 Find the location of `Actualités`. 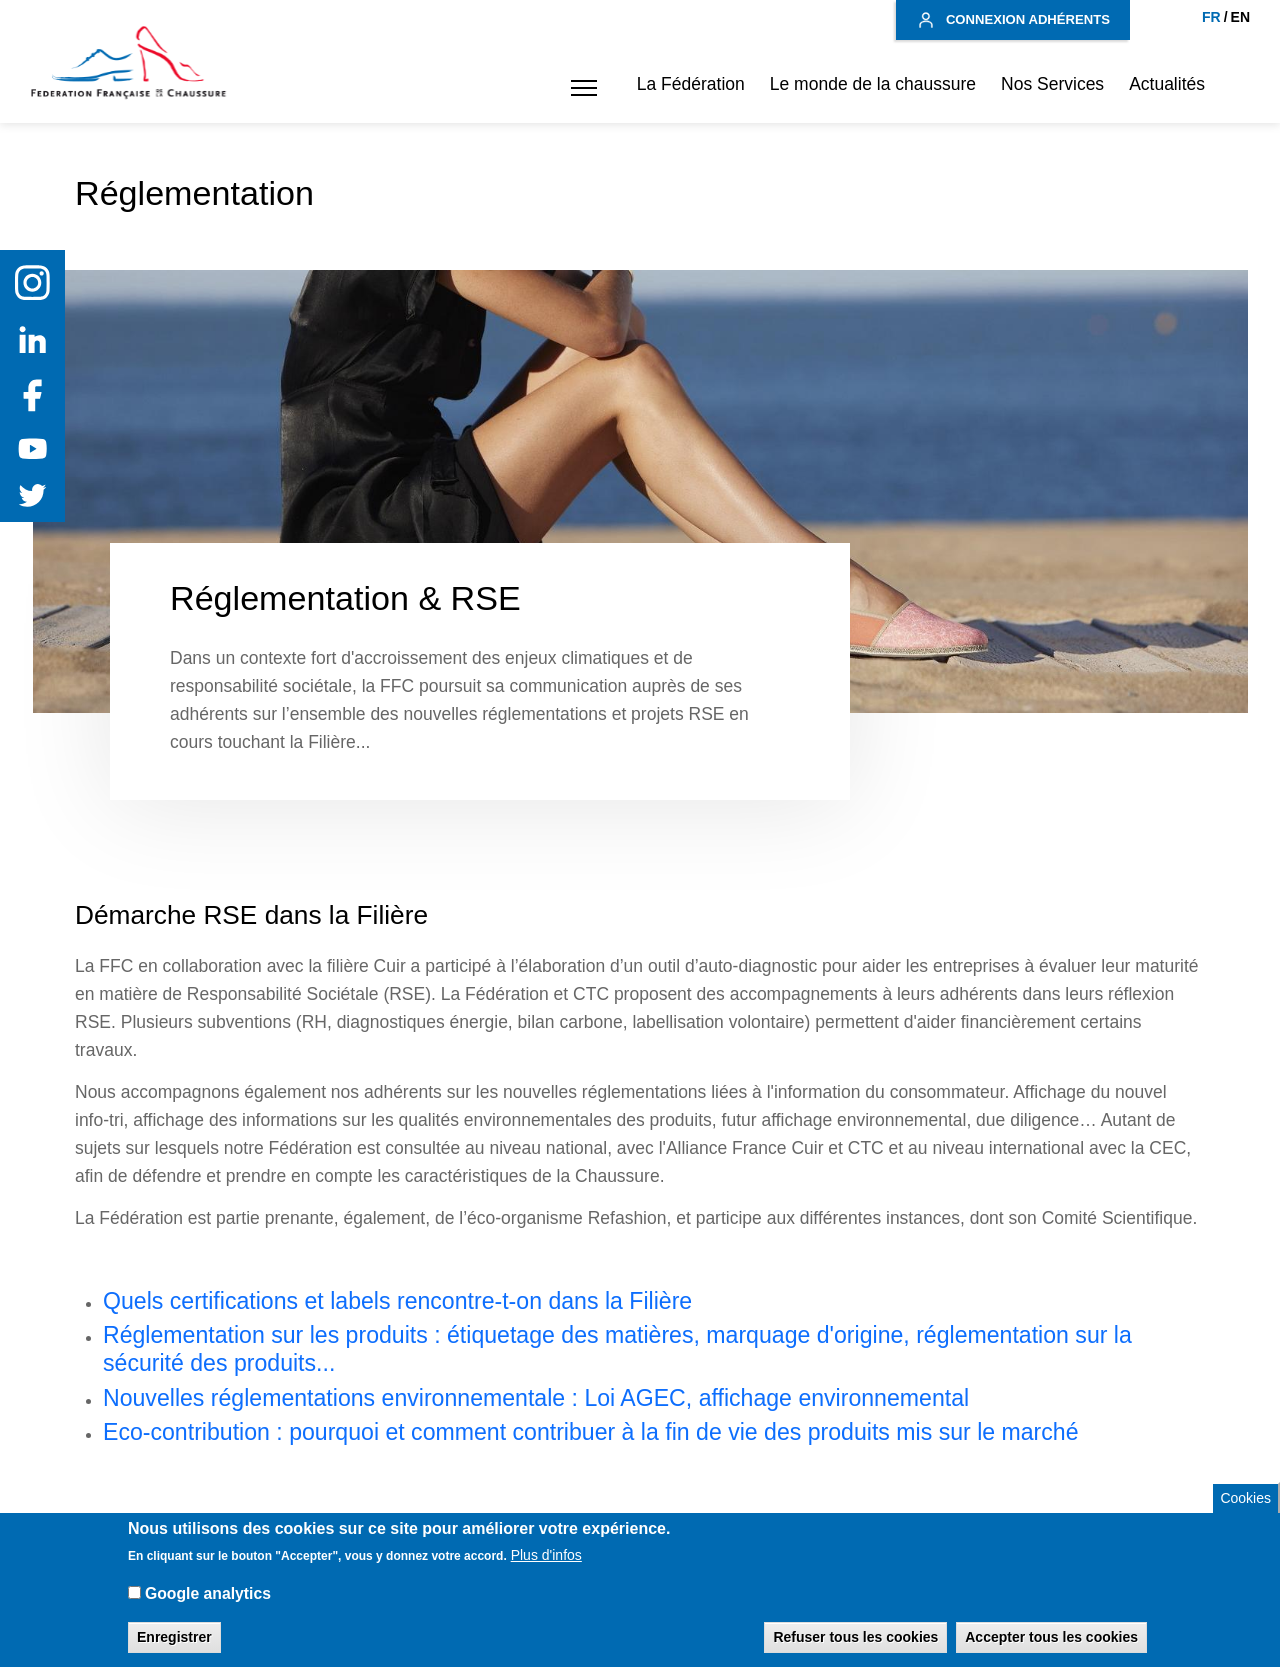

Actualités is located at coordinates (1167, 84).